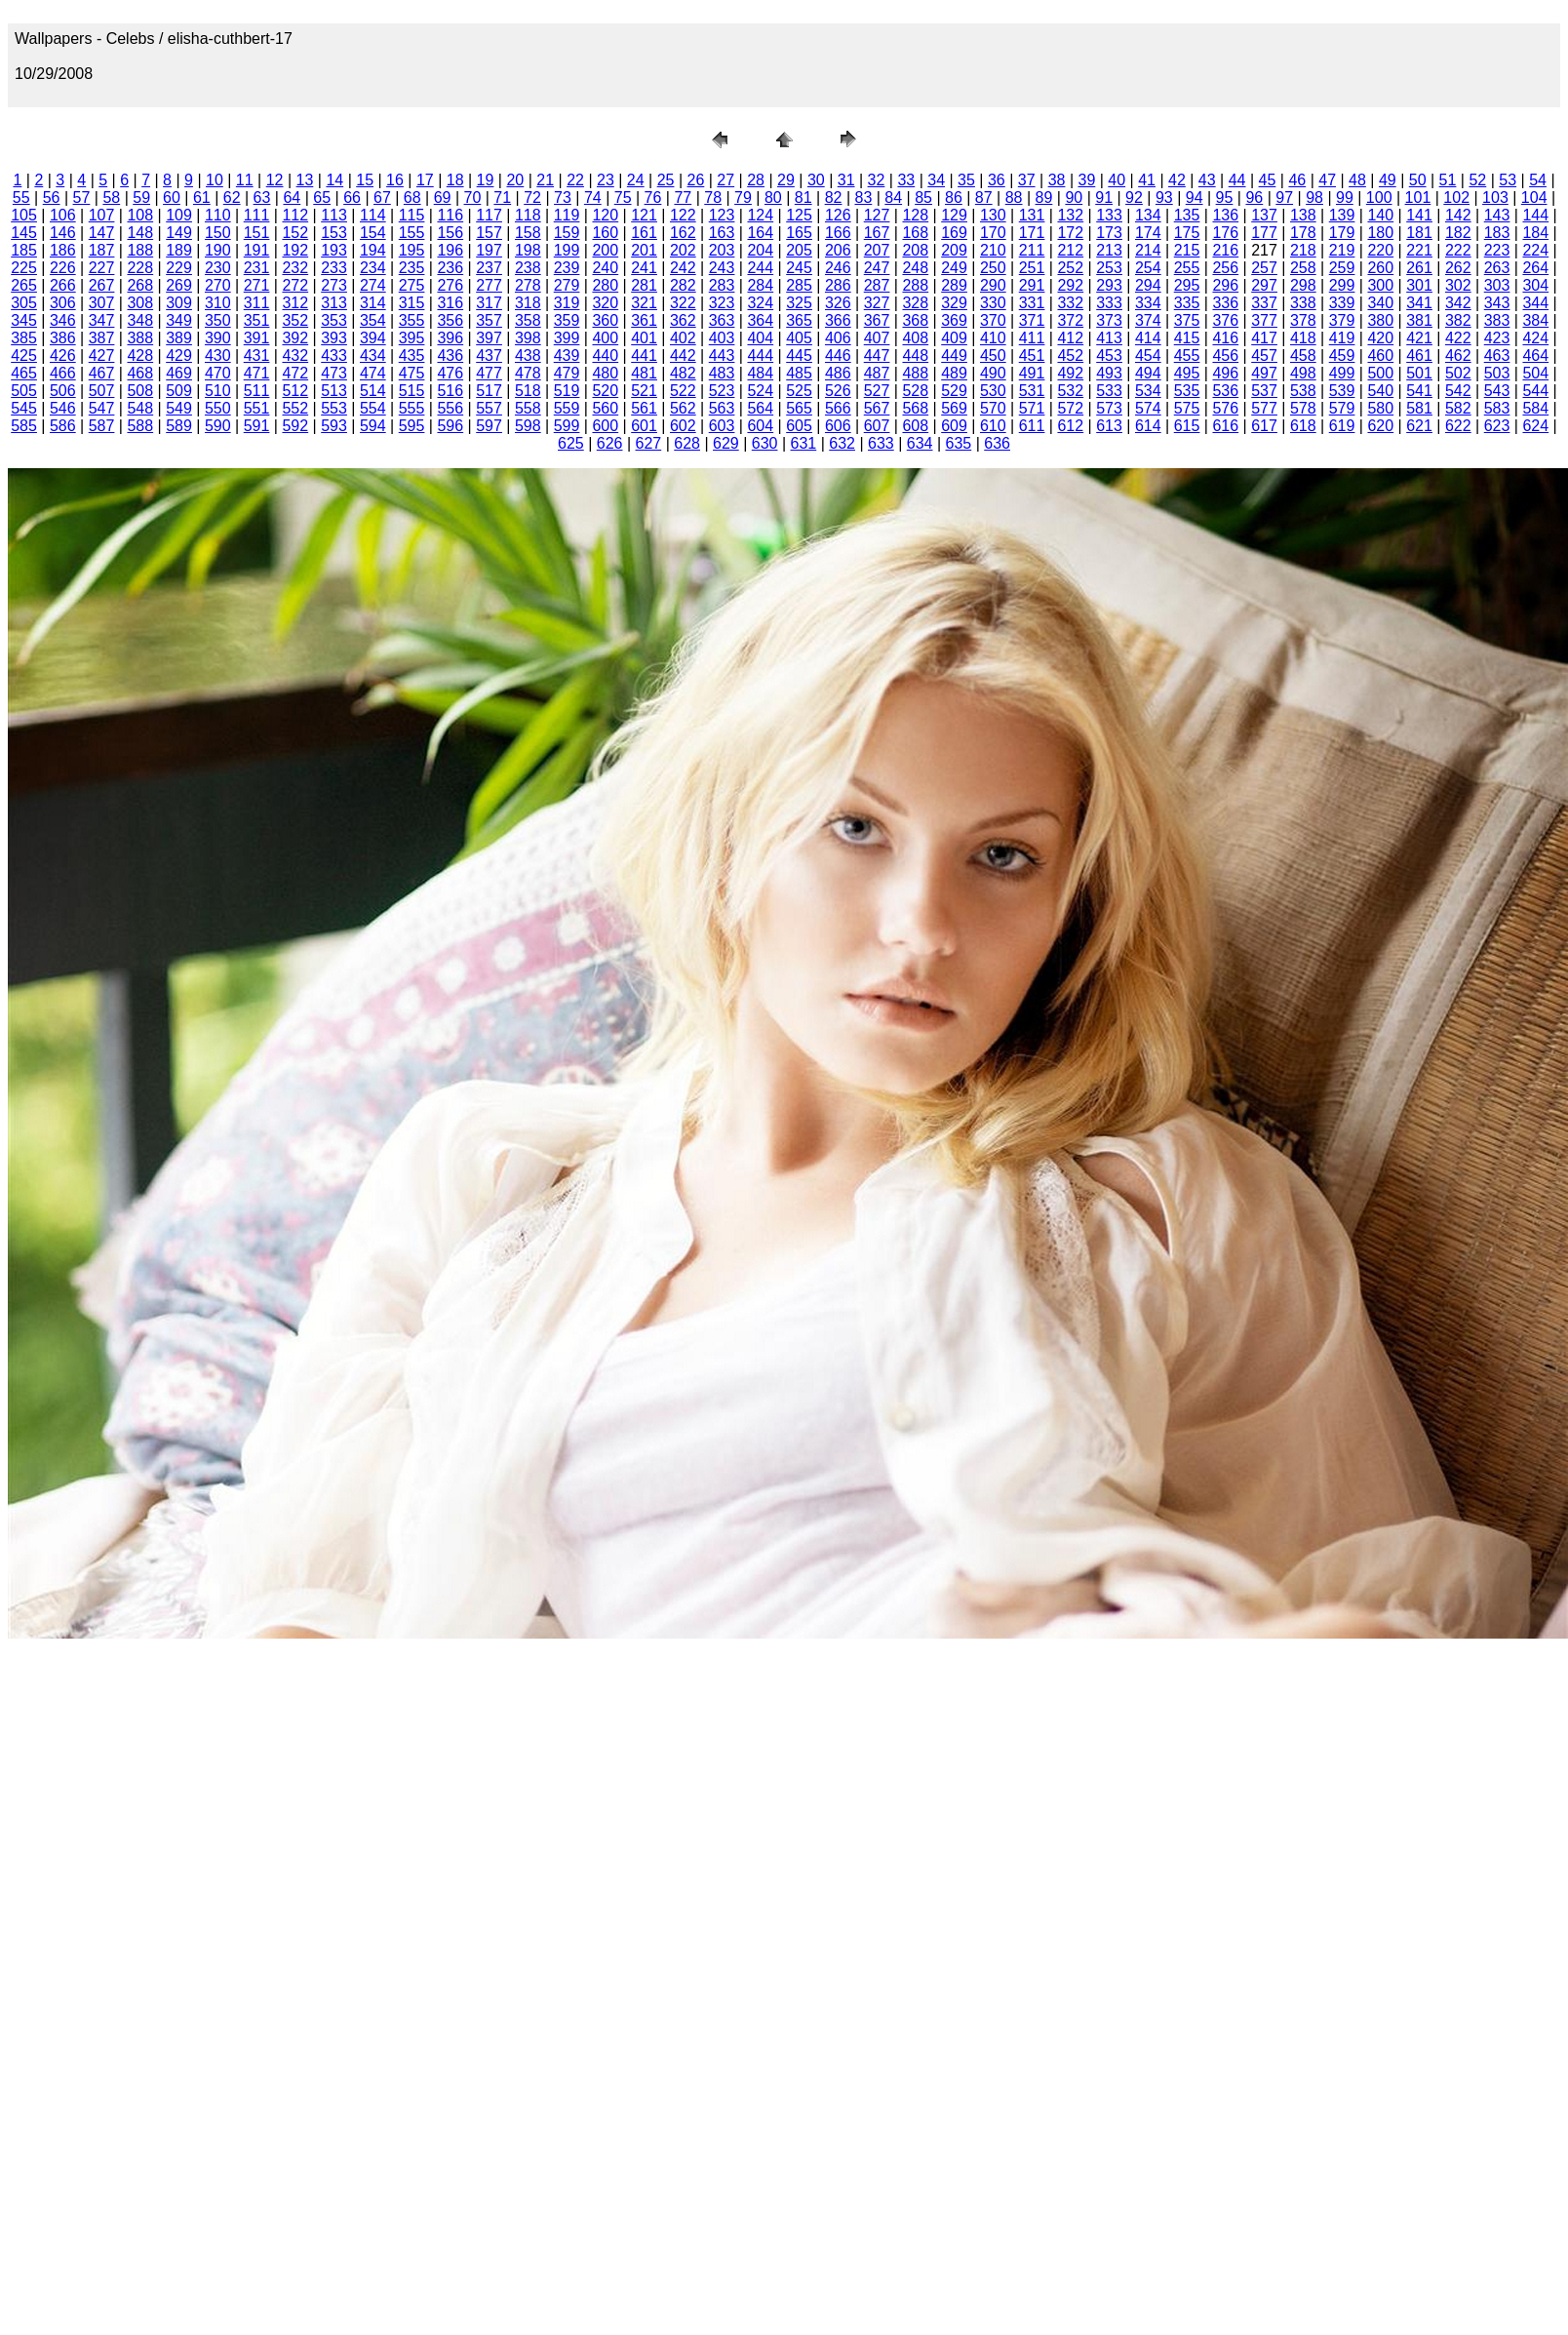  What do you see at coordinates (722, 355) in the screenshot?
I see `443` at bounding box center [722, 355].